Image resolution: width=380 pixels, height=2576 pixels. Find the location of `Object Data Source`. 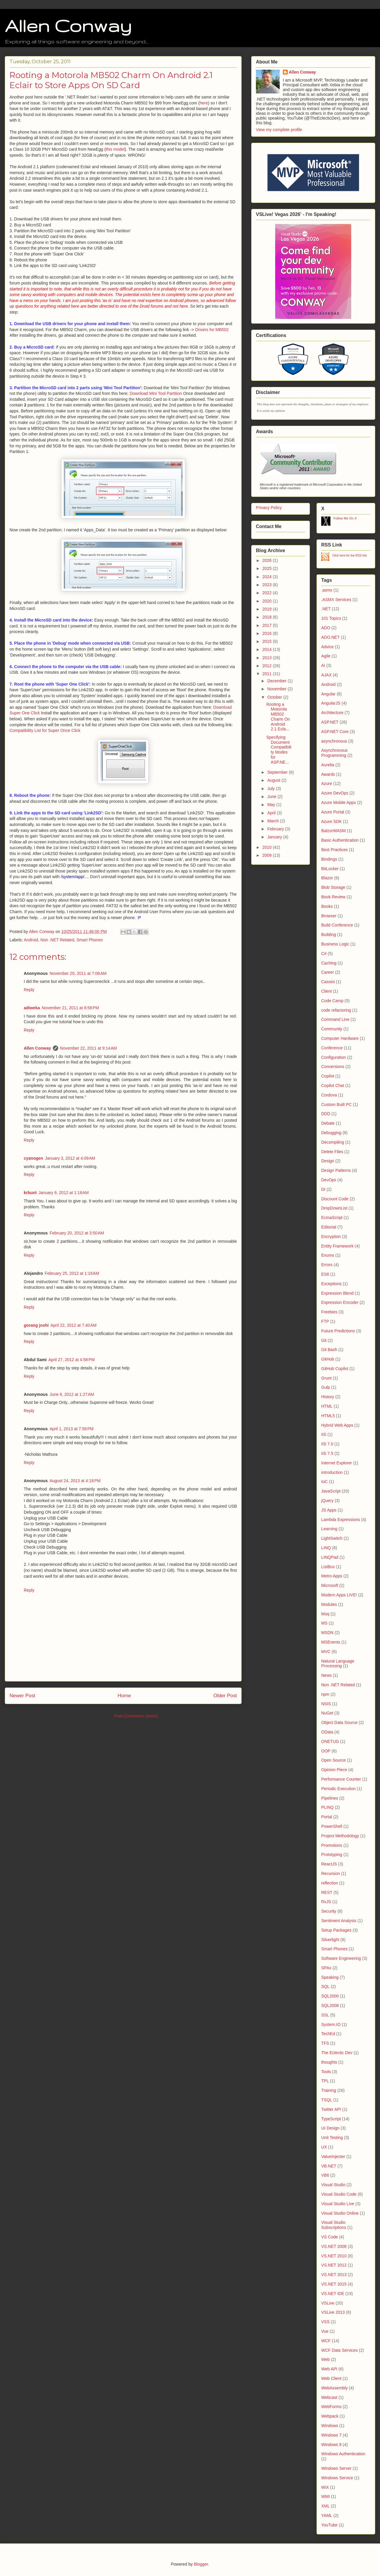

Object Data Source is located at coordinates (339, 1722).